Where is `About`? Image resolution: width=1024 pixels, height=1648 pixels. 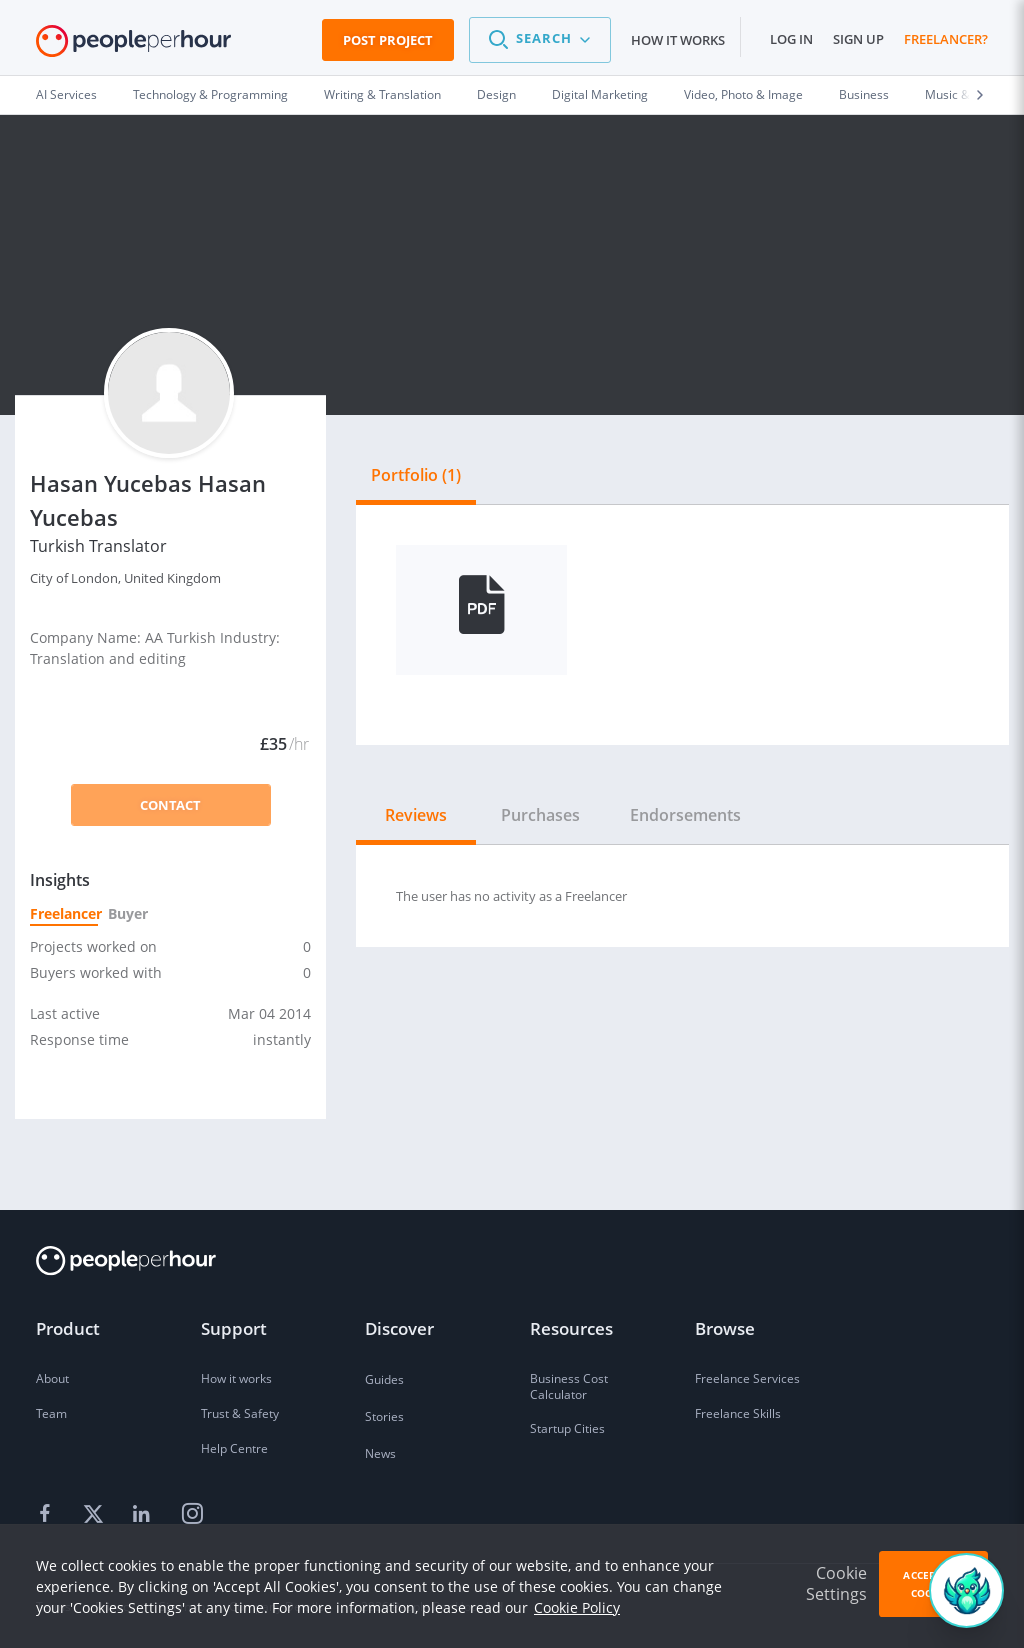 About is located at coordinates (52, 1378).